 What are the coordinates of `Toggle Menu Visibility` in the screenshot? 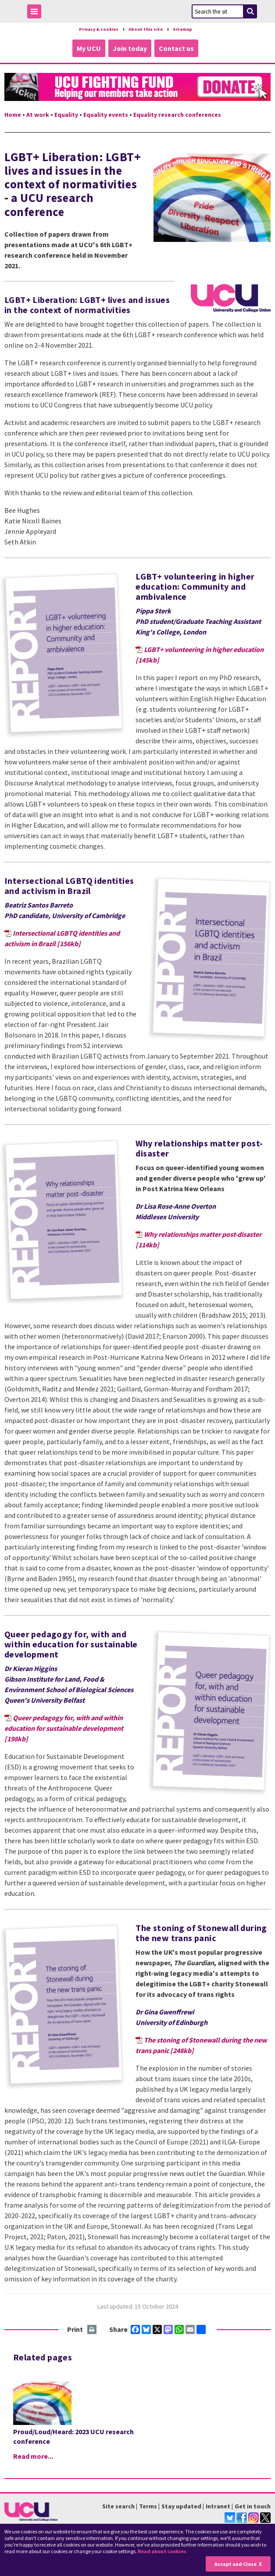 It's located at (36, 12).